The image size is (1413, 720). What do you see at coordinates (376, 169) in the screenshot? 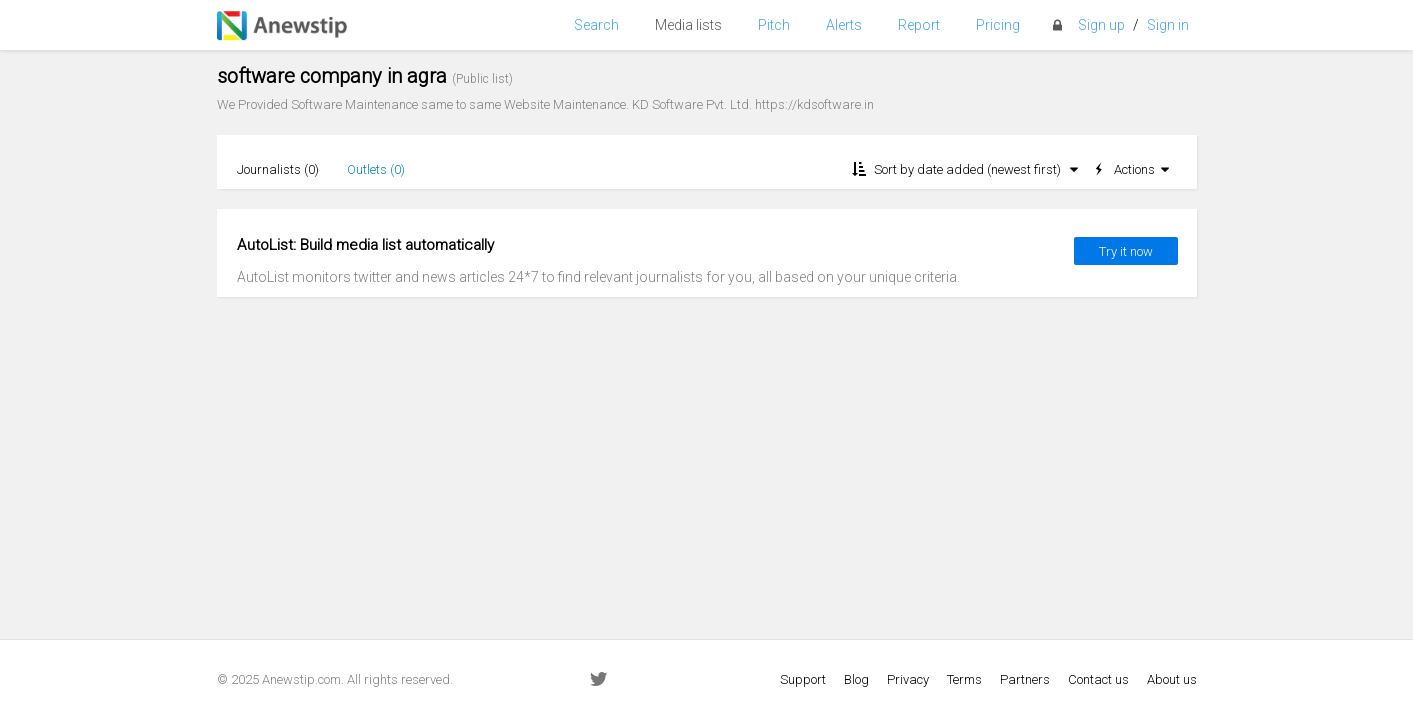
I see `Outlets ()` at bounding box center [376, 169].